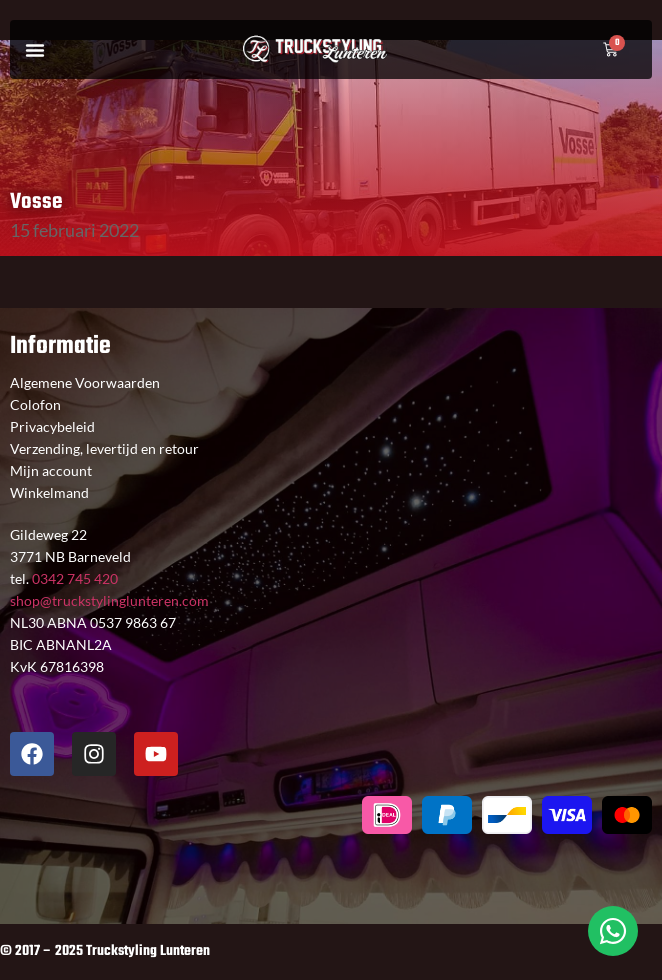 Image resolution: width=662 pixels, height=980 pixels. Describe the element at coordinates (35, 404) in the screenshot. I see `Colofon` at that location.